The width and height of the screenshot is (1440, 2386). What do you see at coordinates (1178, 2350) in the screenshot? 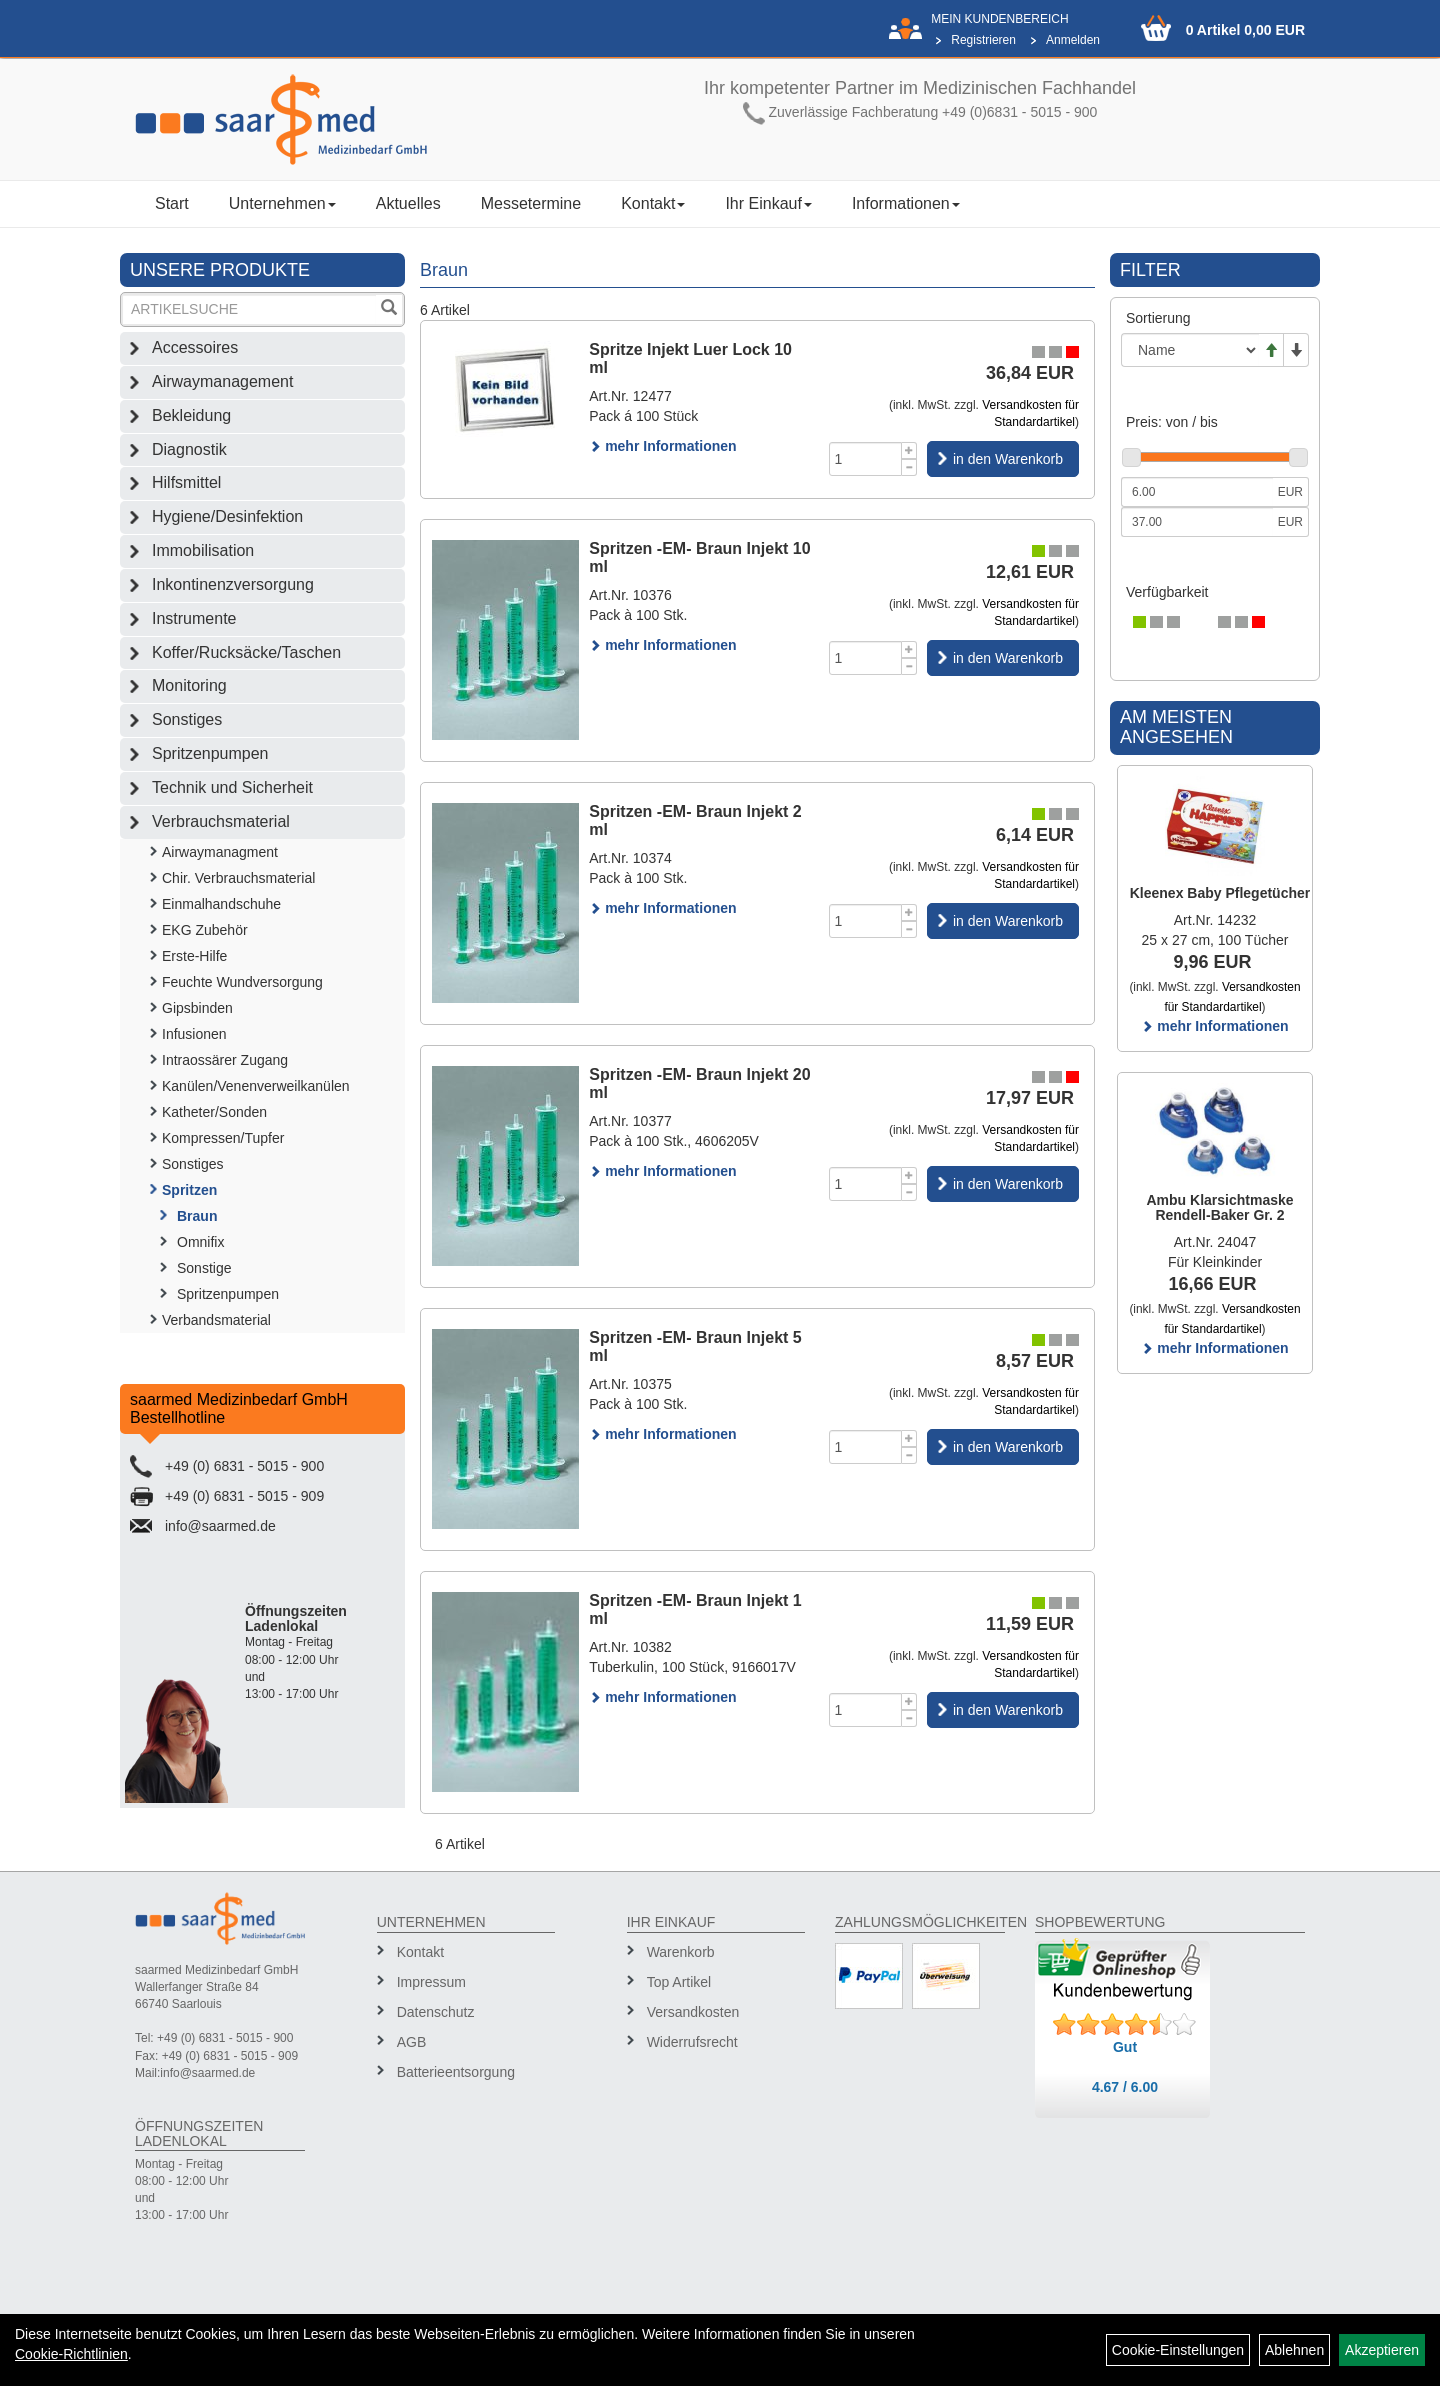
I see `Cookie-Einstellungen` at bounding box center [1178, 2350].